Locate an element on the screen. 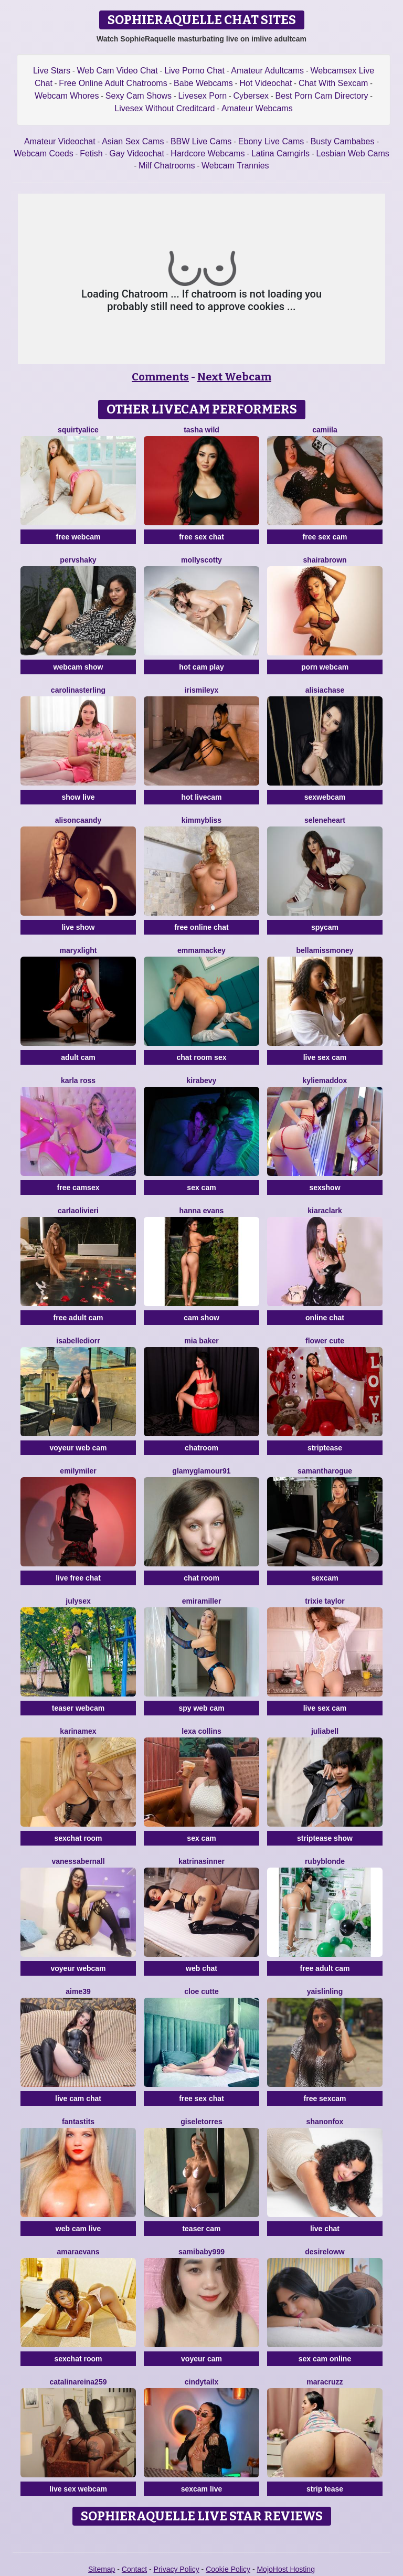 The image size is (403, 2576). strip tease is located at coordinates (324, 2489).